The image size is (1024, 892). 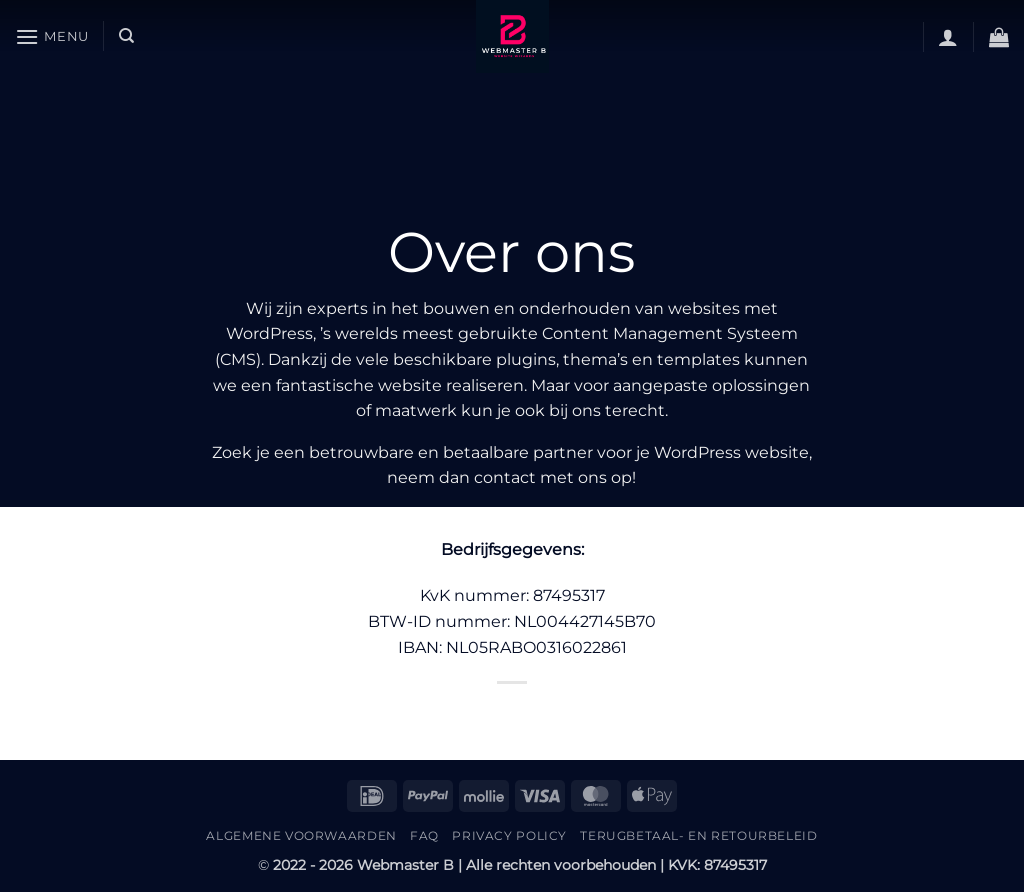 What do you see at coordinates (698, 835) in the screenshot?
I see `Terugbetaal- en retourbeleid` at bounding box center [698, 835].